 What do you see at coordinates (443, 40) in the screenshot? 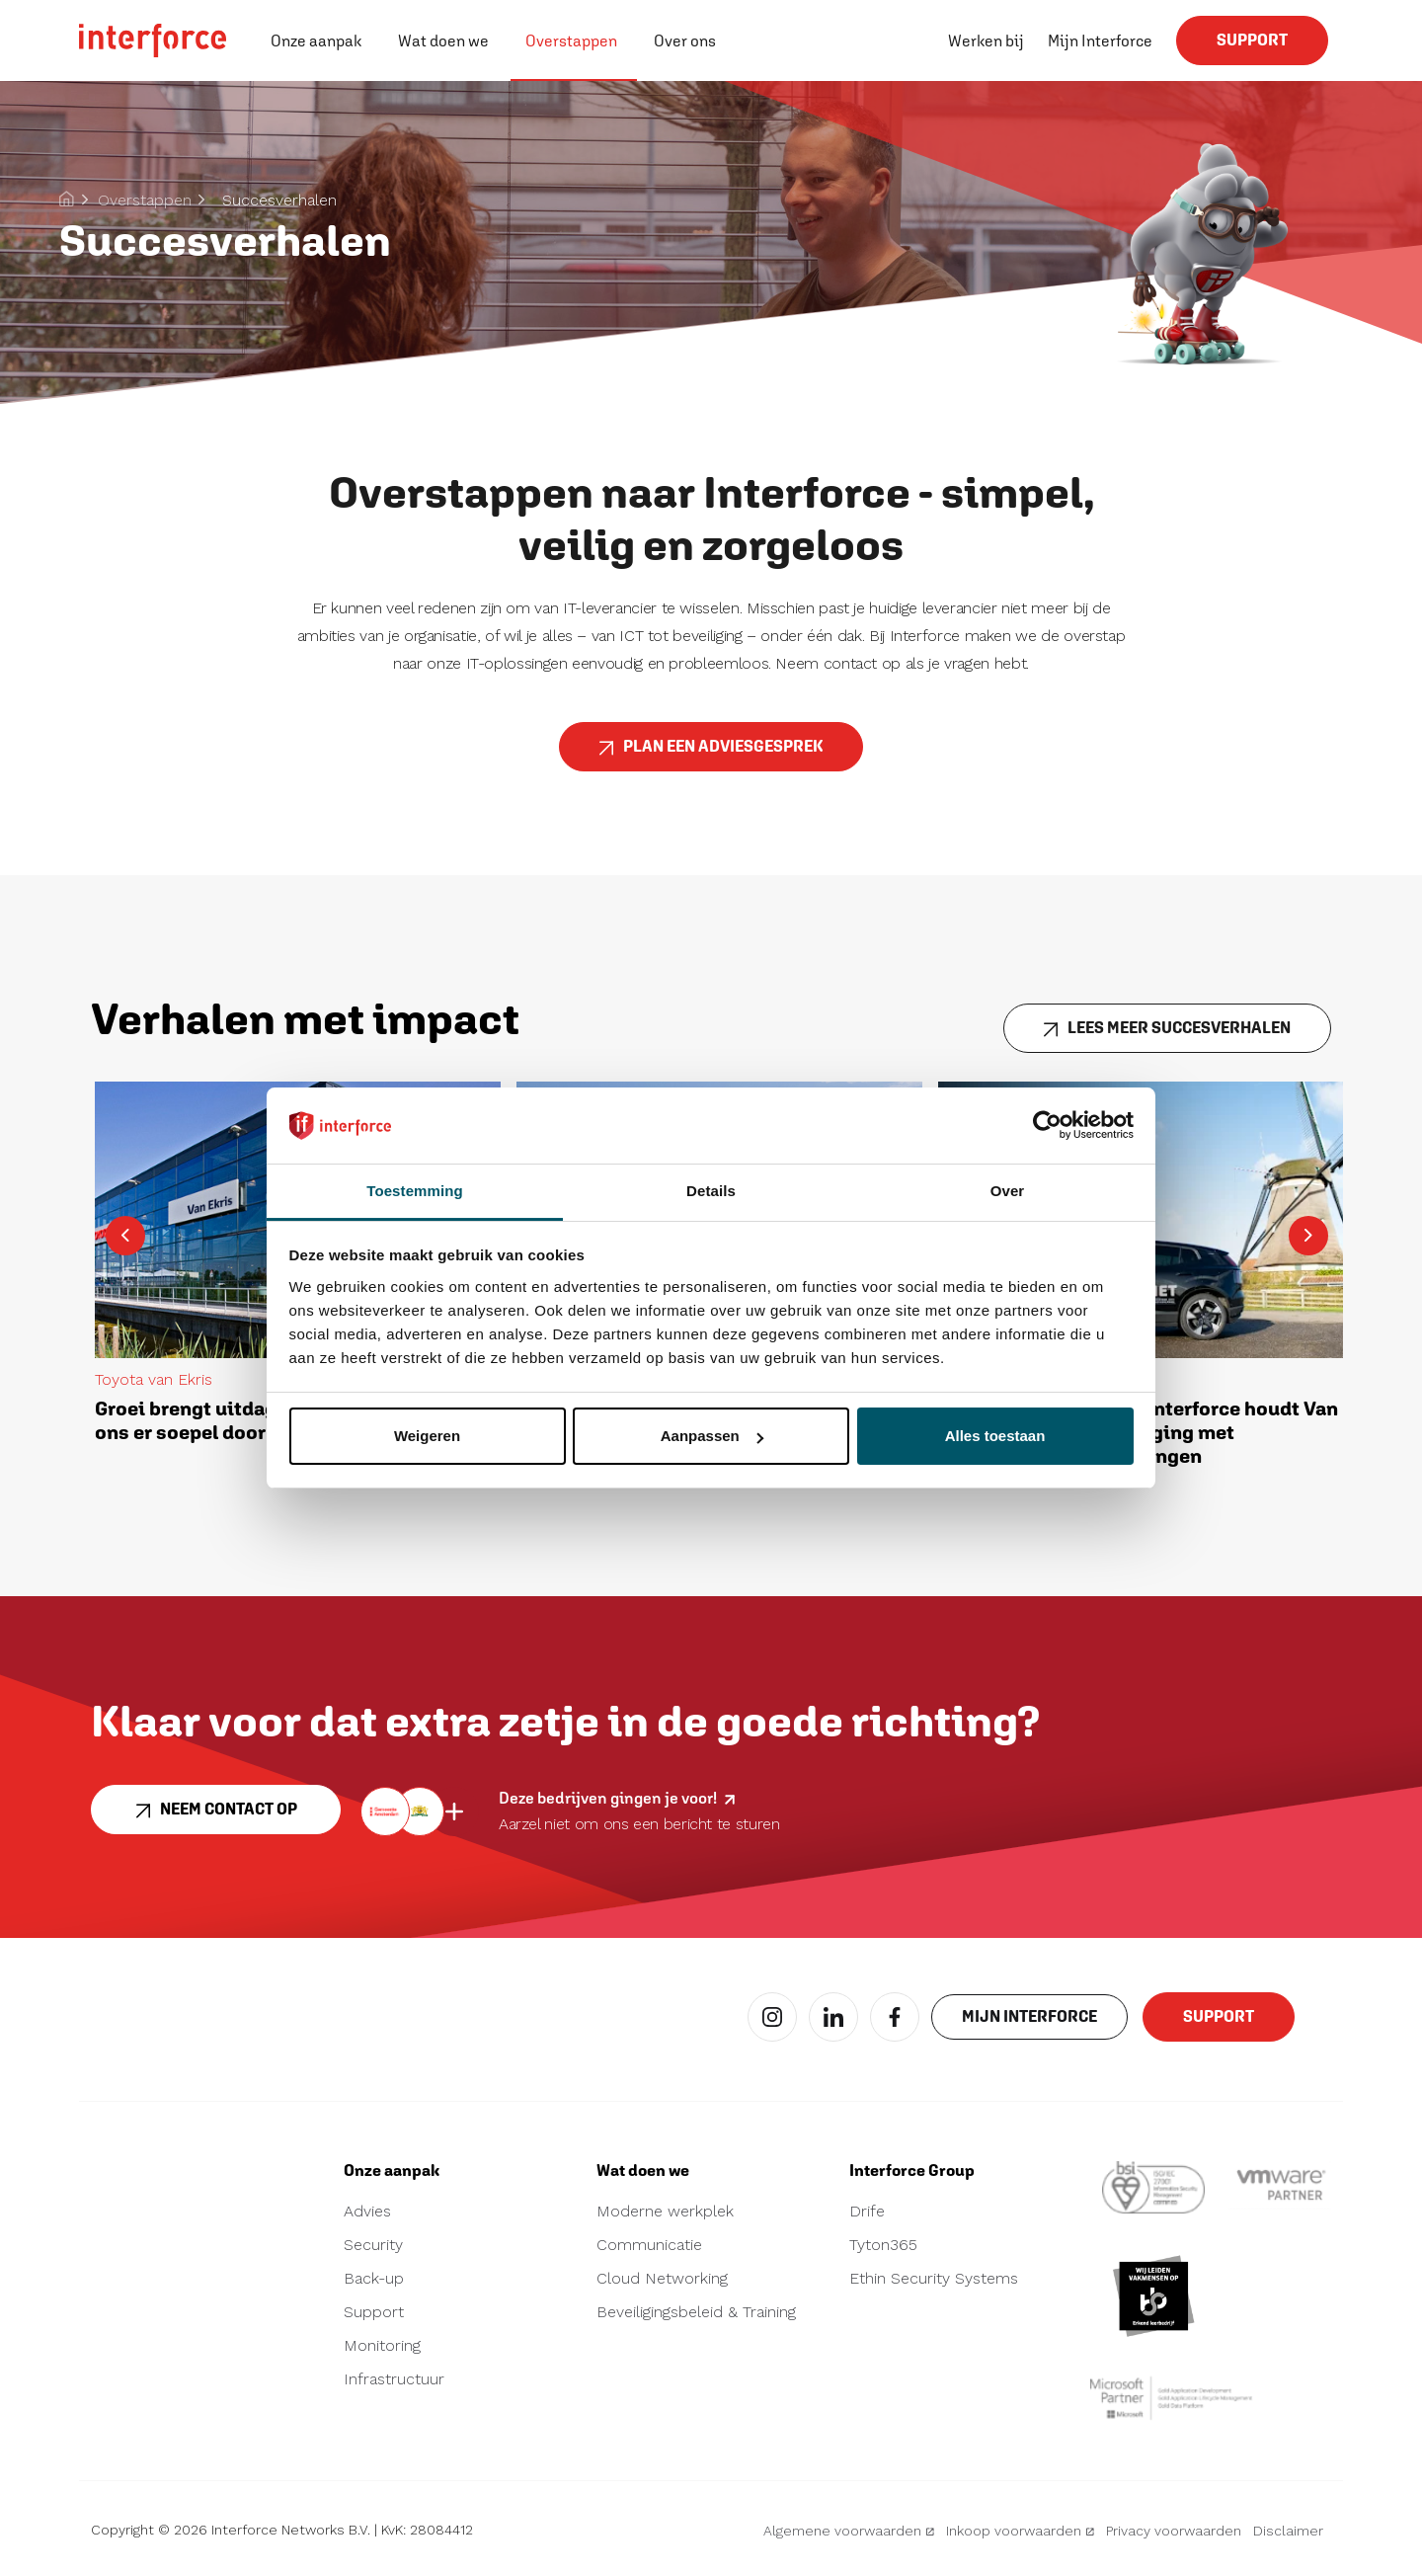
I see `Wat doen we` at bounding box center [443, 40].